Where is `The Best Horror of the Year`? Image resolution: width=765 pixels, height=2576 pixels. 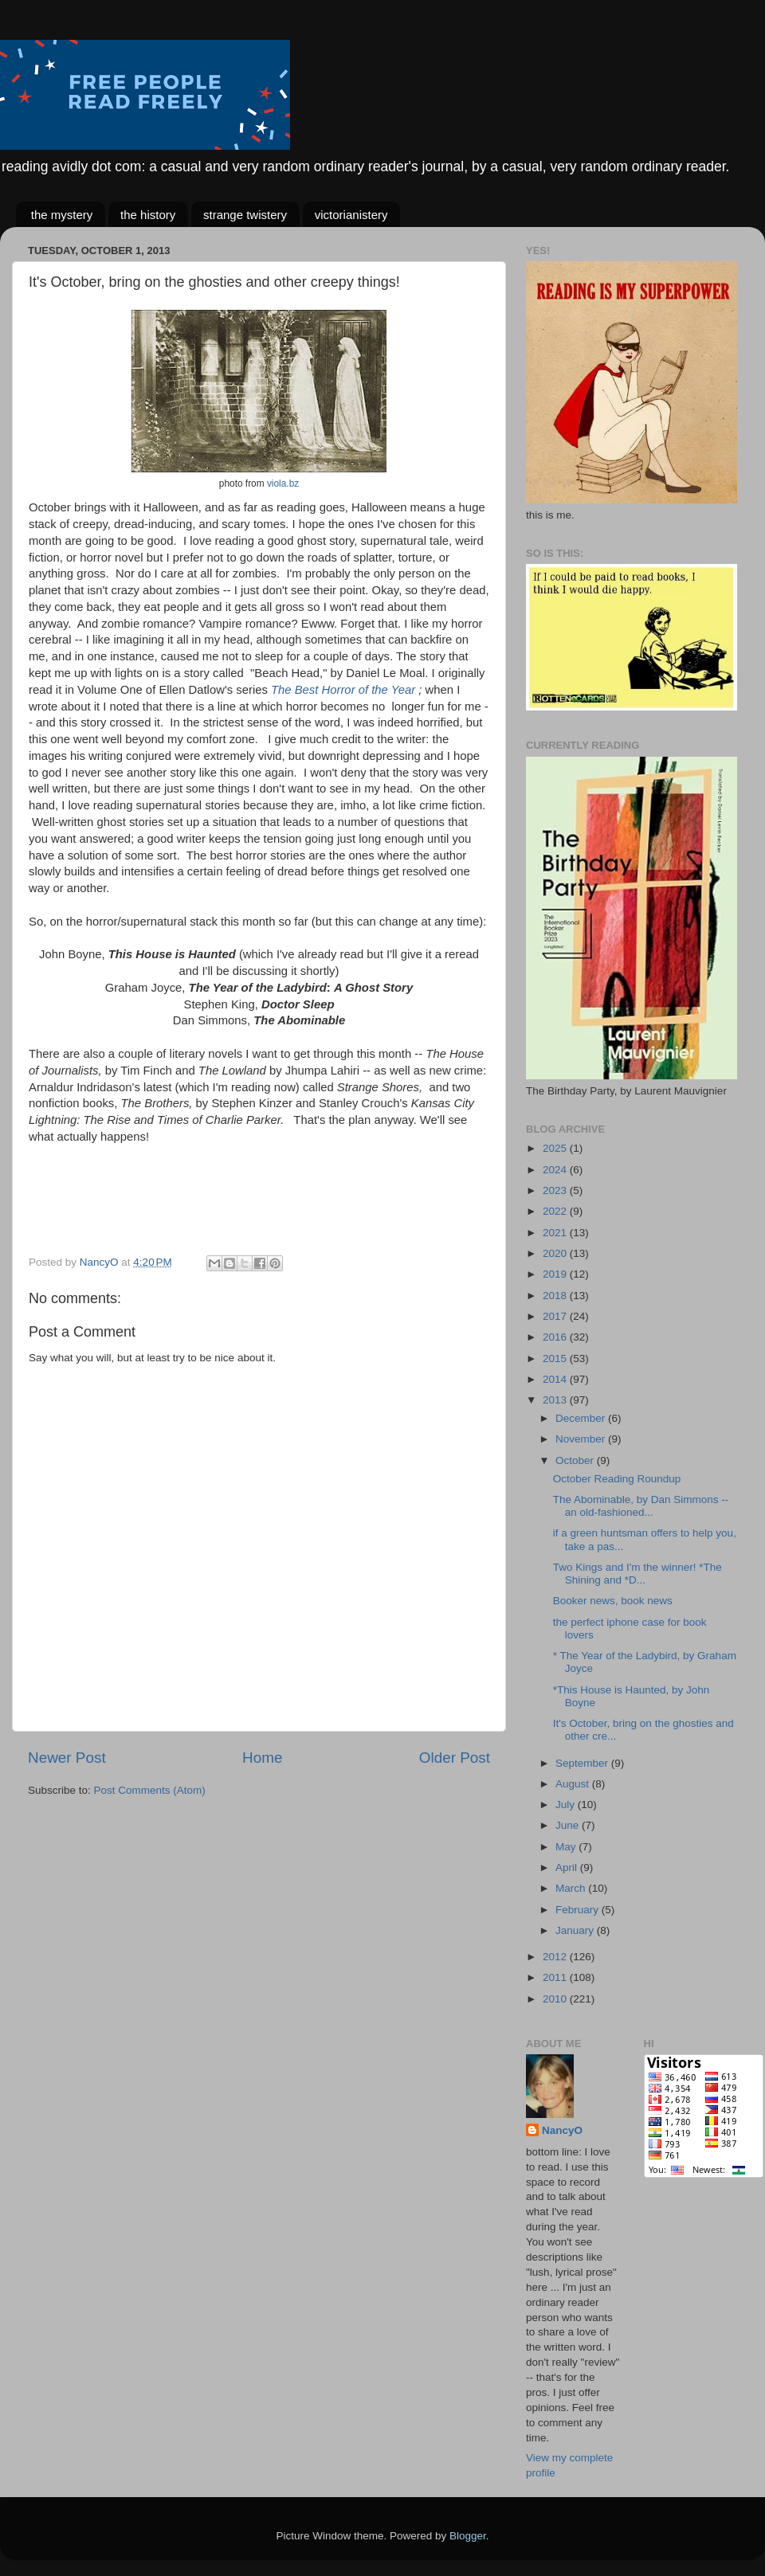 The Best Horror of the Year is located at coordinates (343, 689).